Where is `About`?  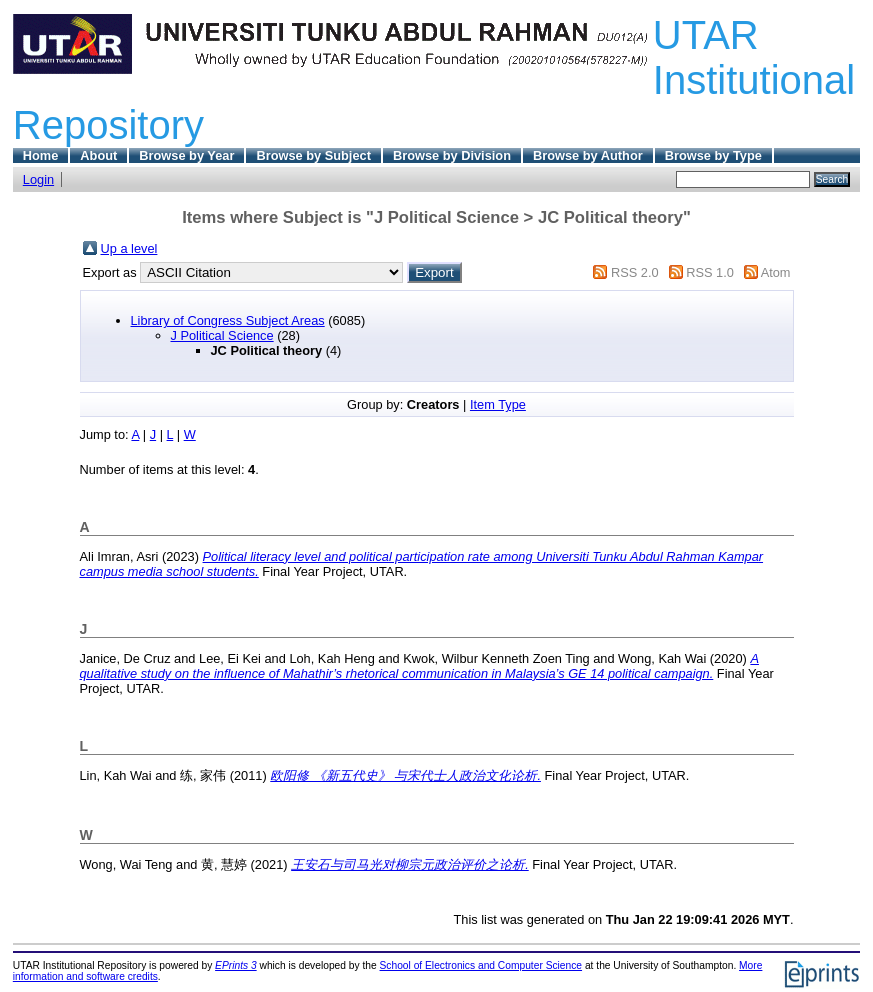 About is located at coordinates (98, 155).